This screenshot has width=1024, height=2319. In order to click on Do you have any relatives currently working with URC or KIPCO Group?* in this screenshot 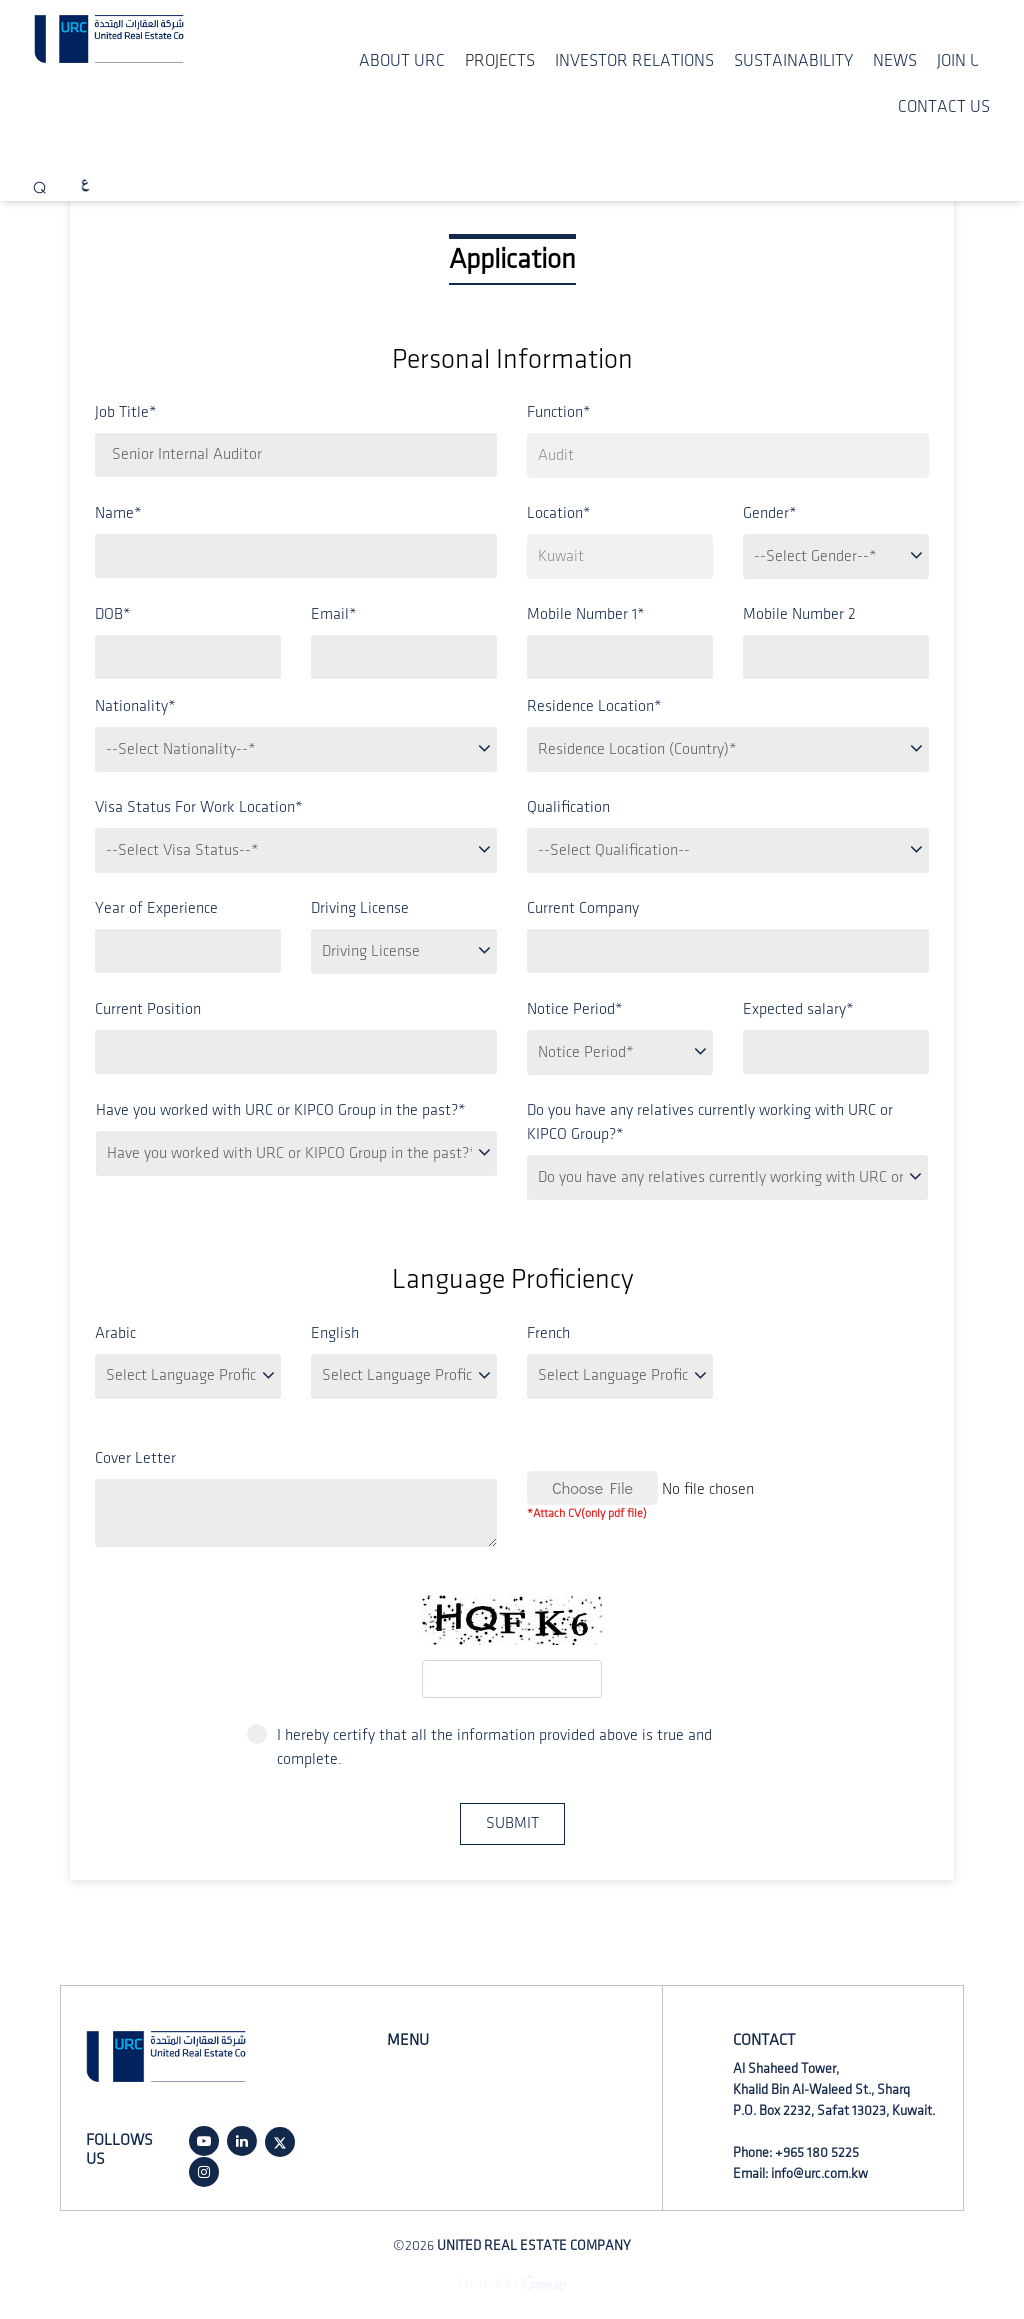, I will do `click(710, 1122)`.